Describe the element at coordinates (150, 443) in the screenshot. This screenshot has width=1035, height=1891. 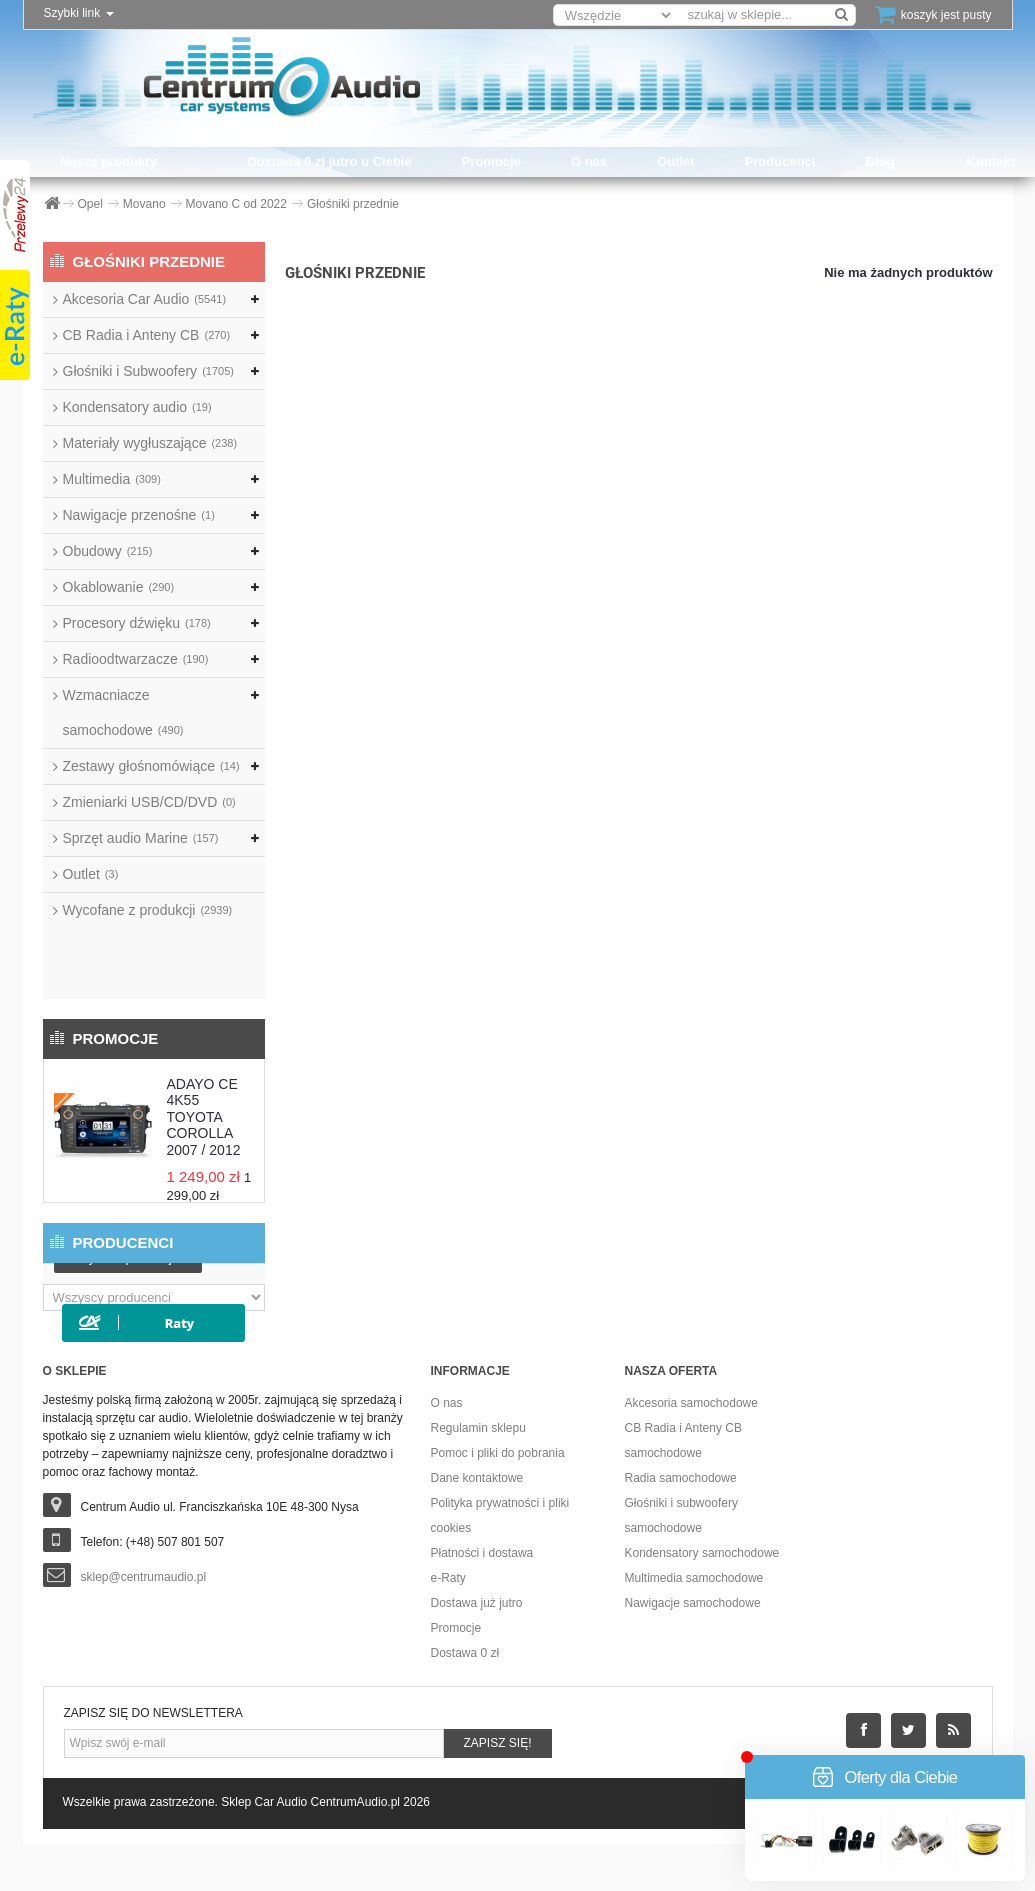
I see `Materiały wygłuszające` at that location.